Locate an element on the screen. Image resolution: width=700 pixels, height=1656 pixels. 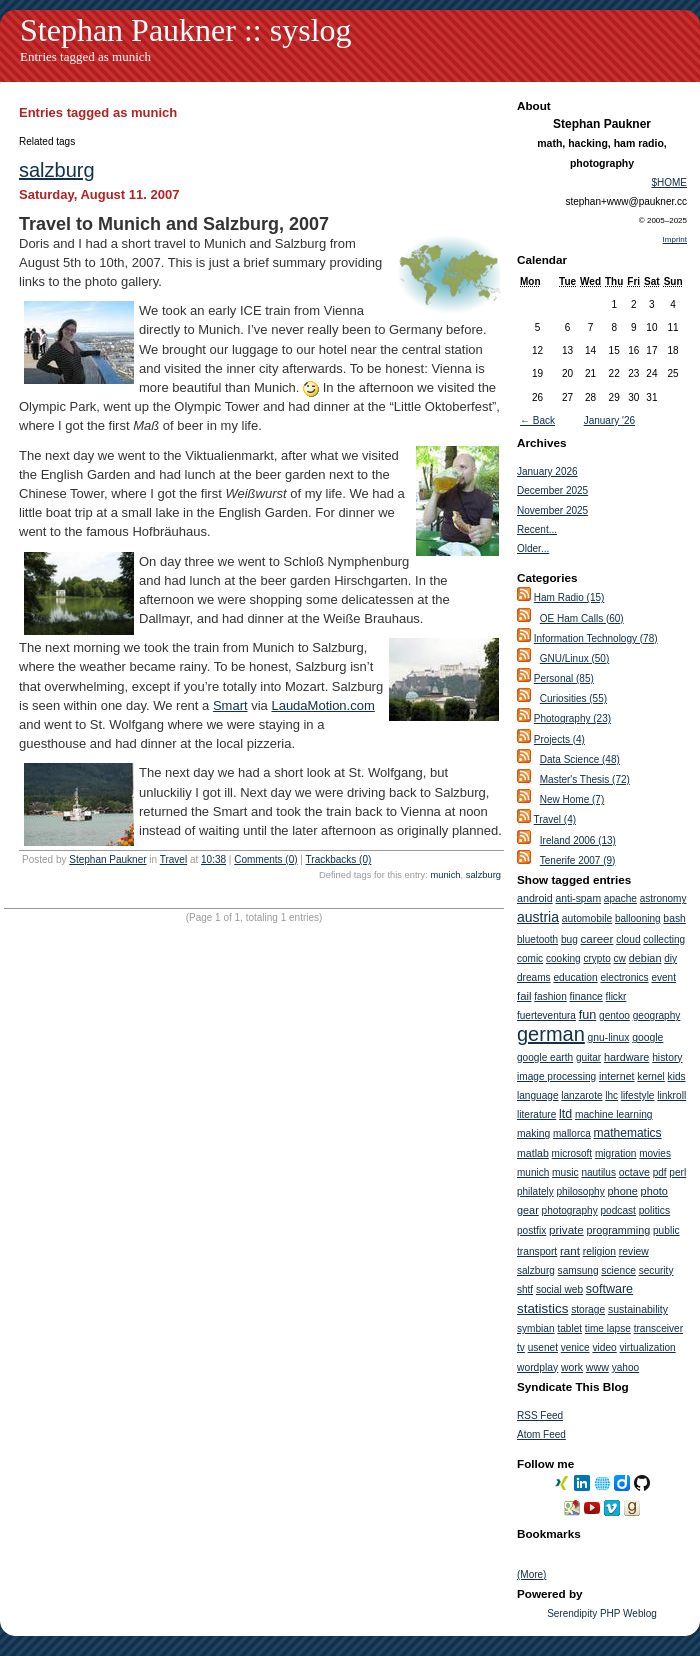
shtf is located at coordinates (525, 1289).